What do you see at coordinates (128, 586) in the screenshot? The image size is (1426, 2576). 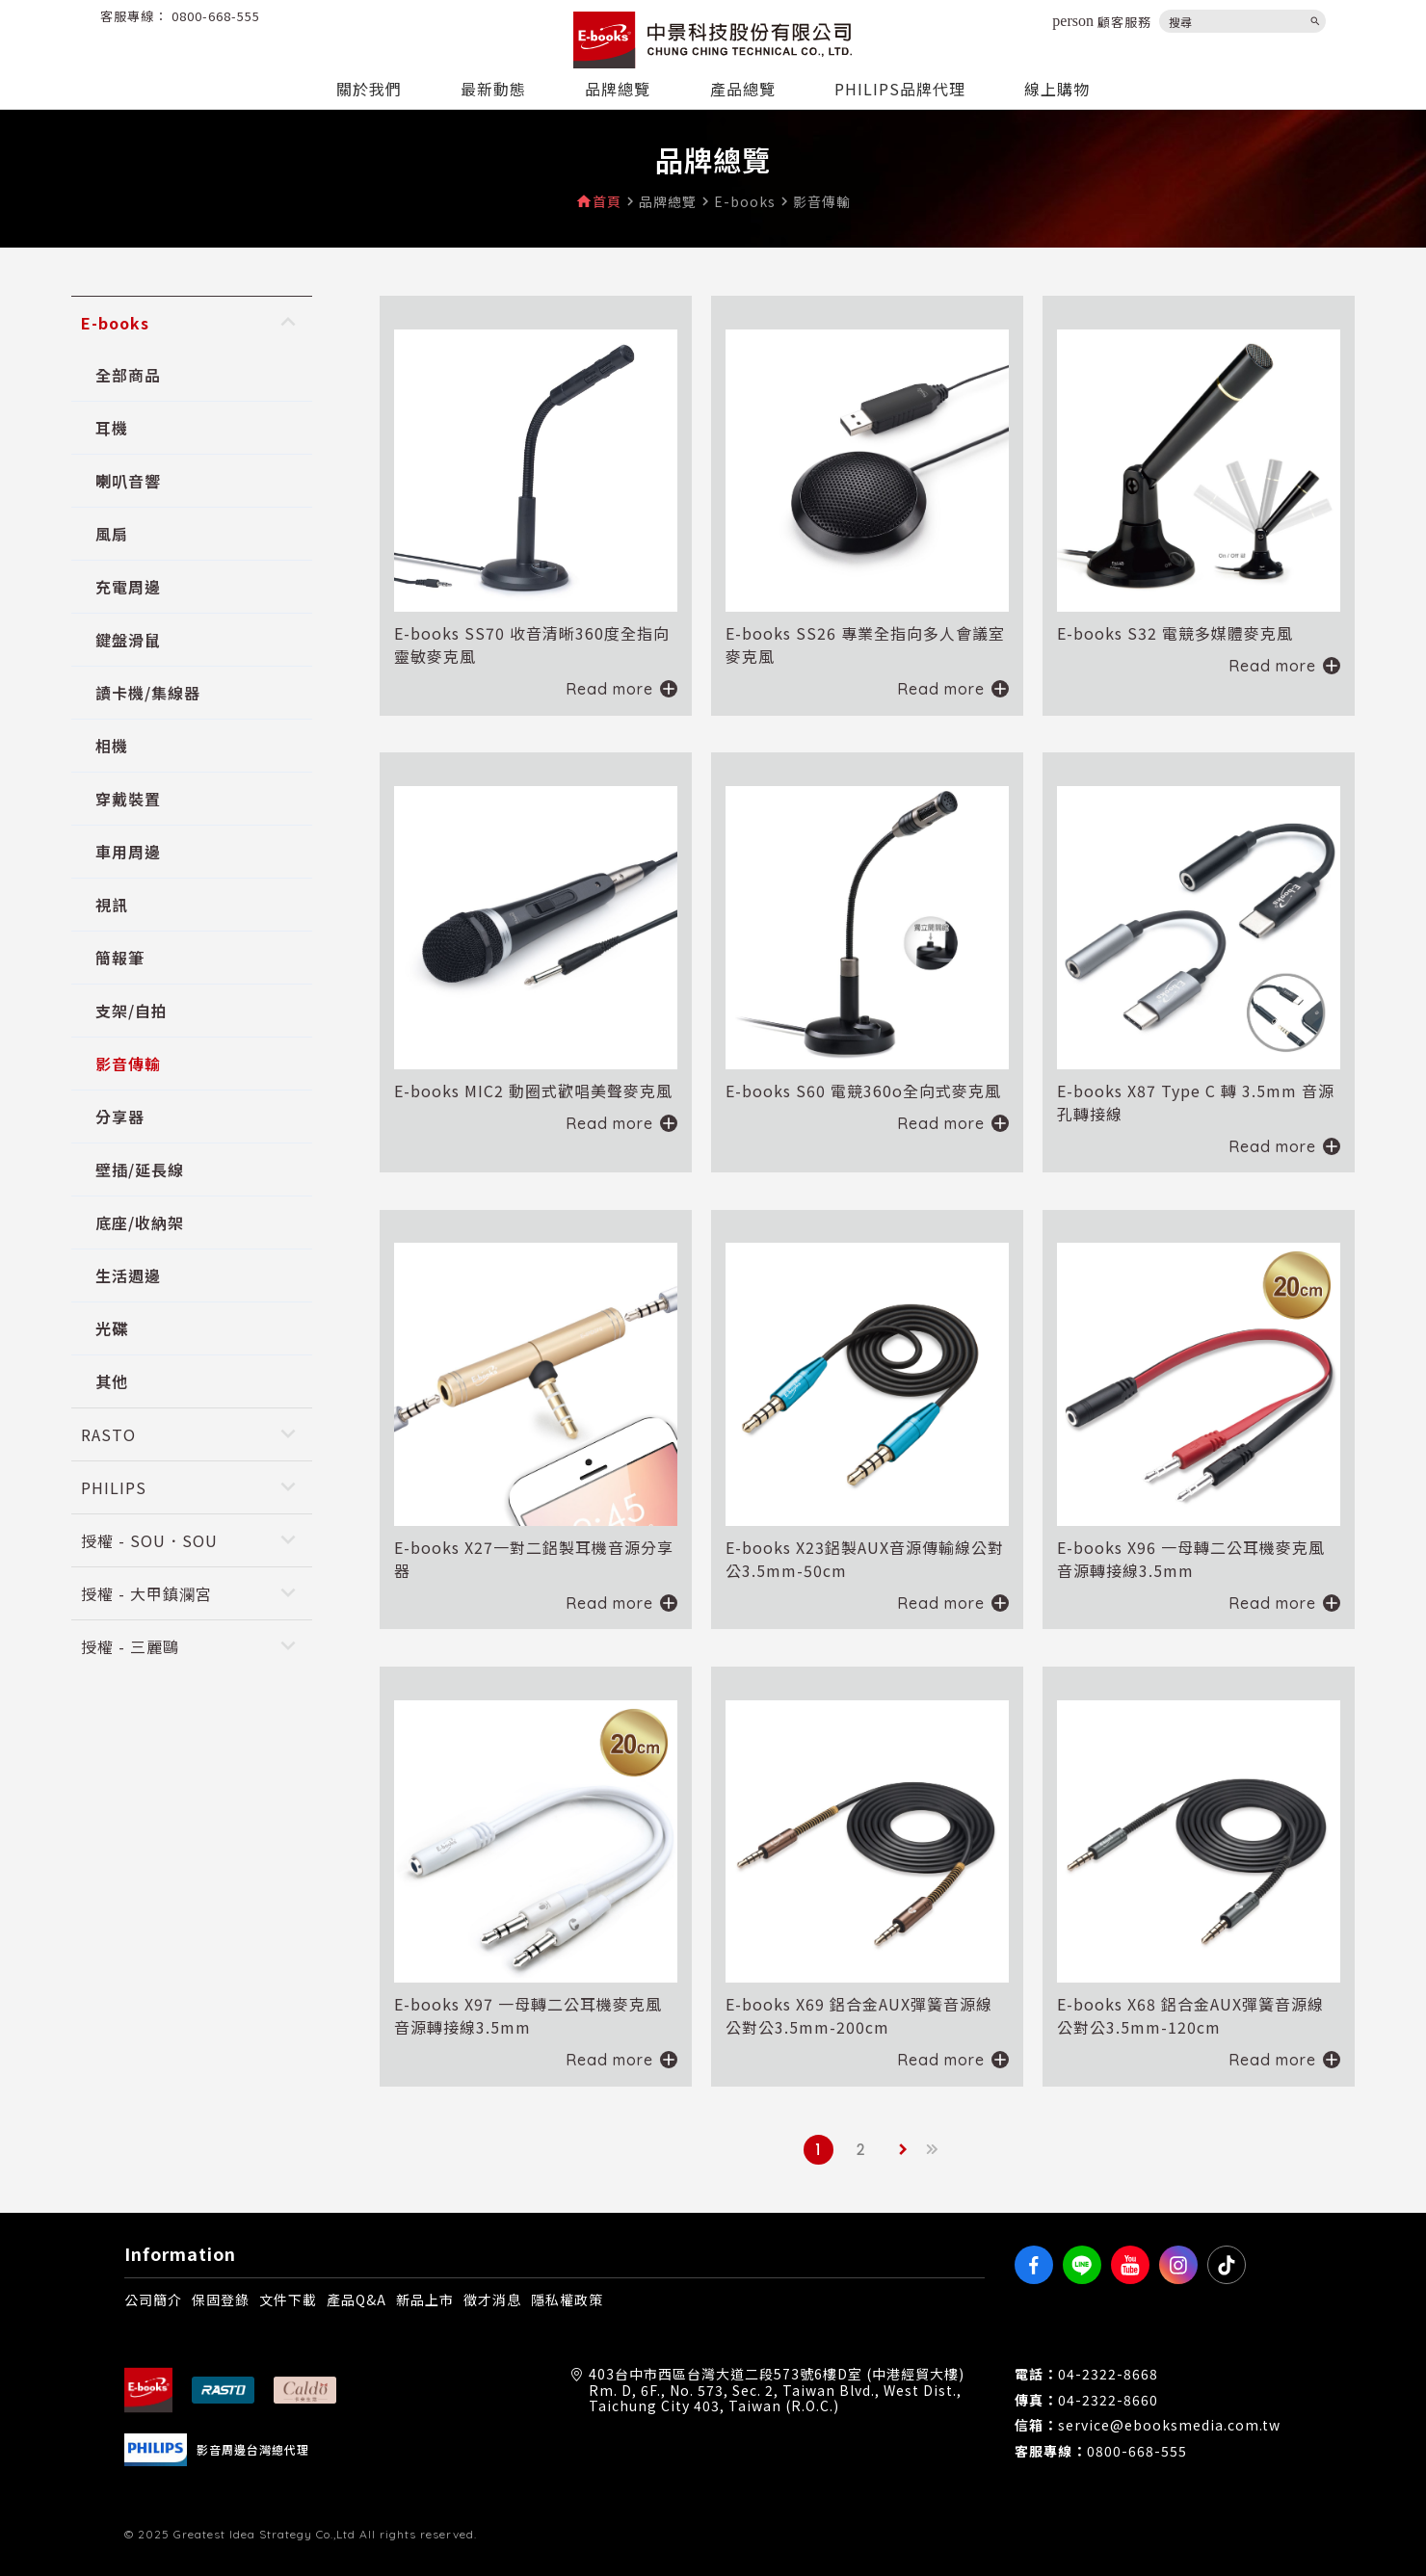 I see `充電周邊` at bounding box center [128, 586].